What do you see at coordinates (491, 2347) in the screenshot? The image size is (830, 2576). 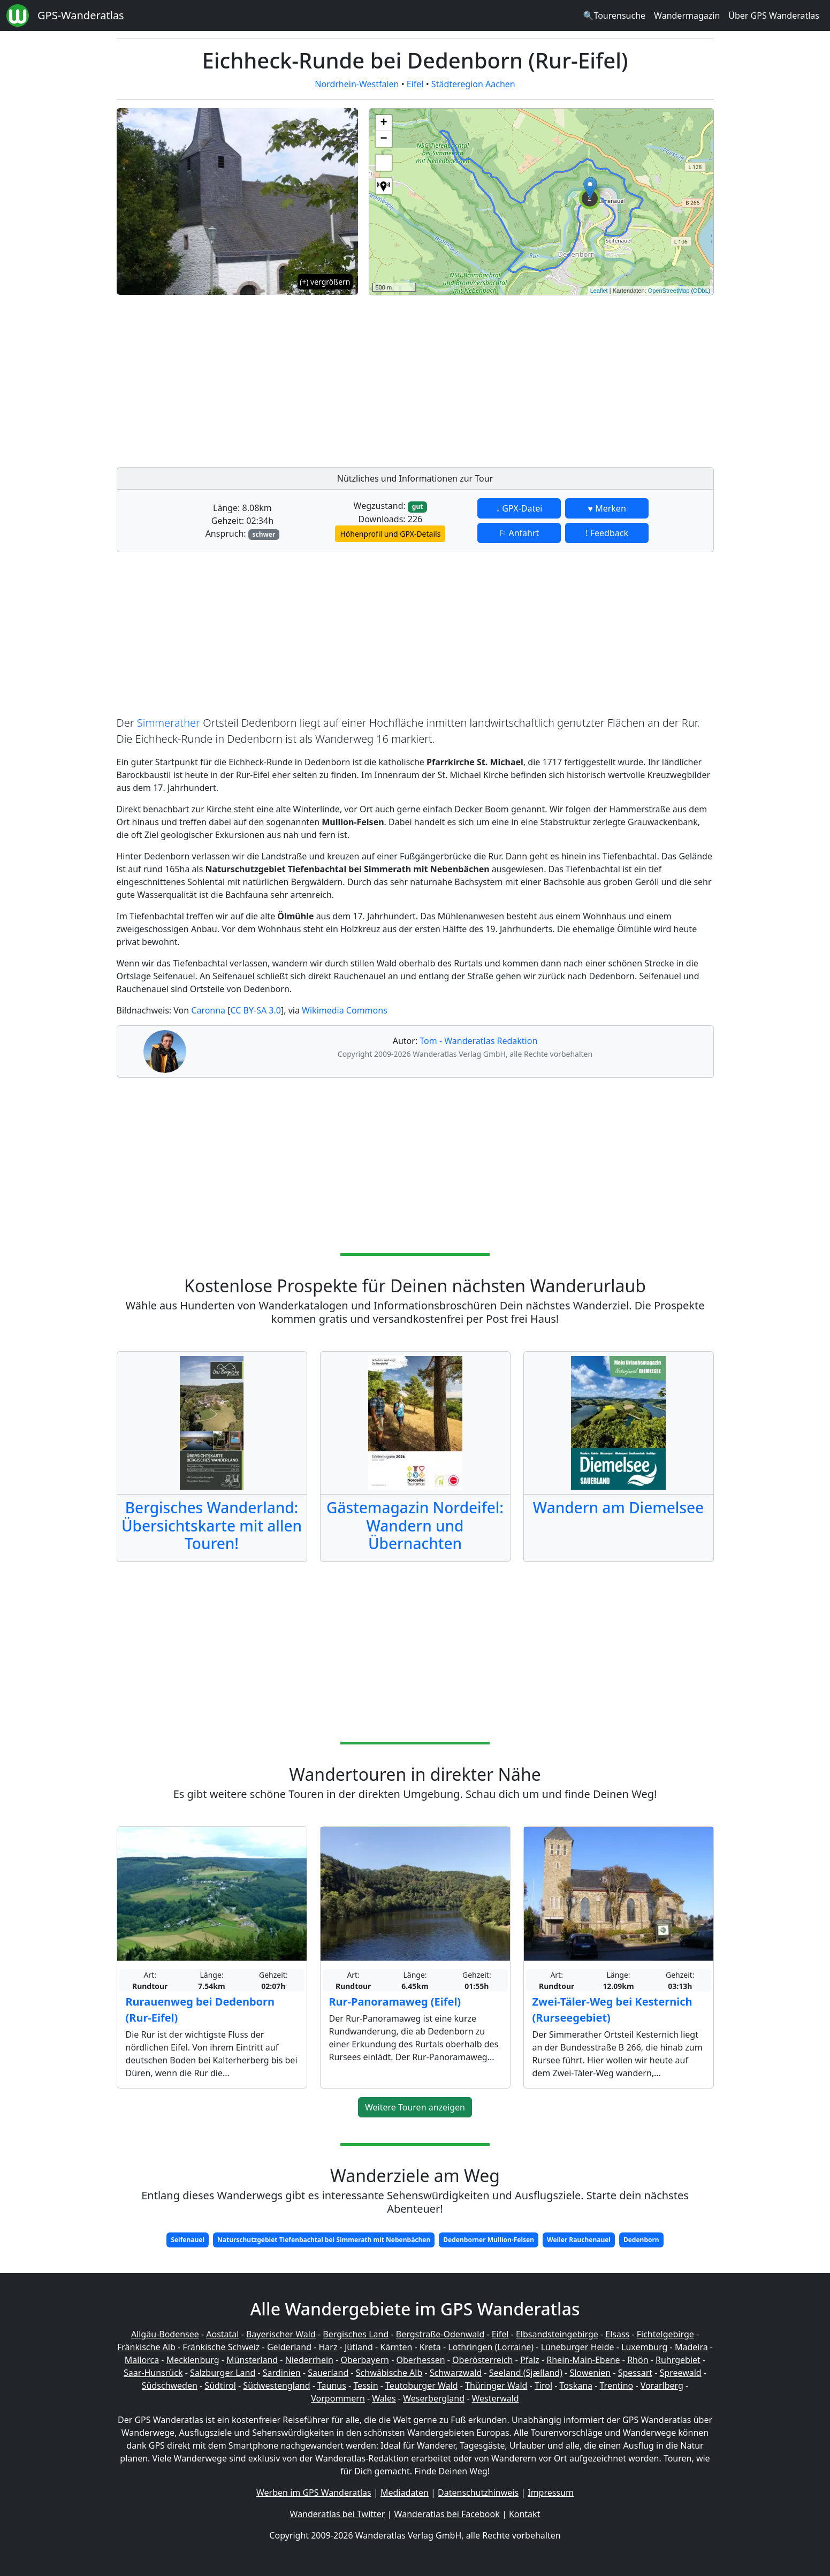 I see `Lothringen (Lorraine)` at bounding box center [491, 2347].